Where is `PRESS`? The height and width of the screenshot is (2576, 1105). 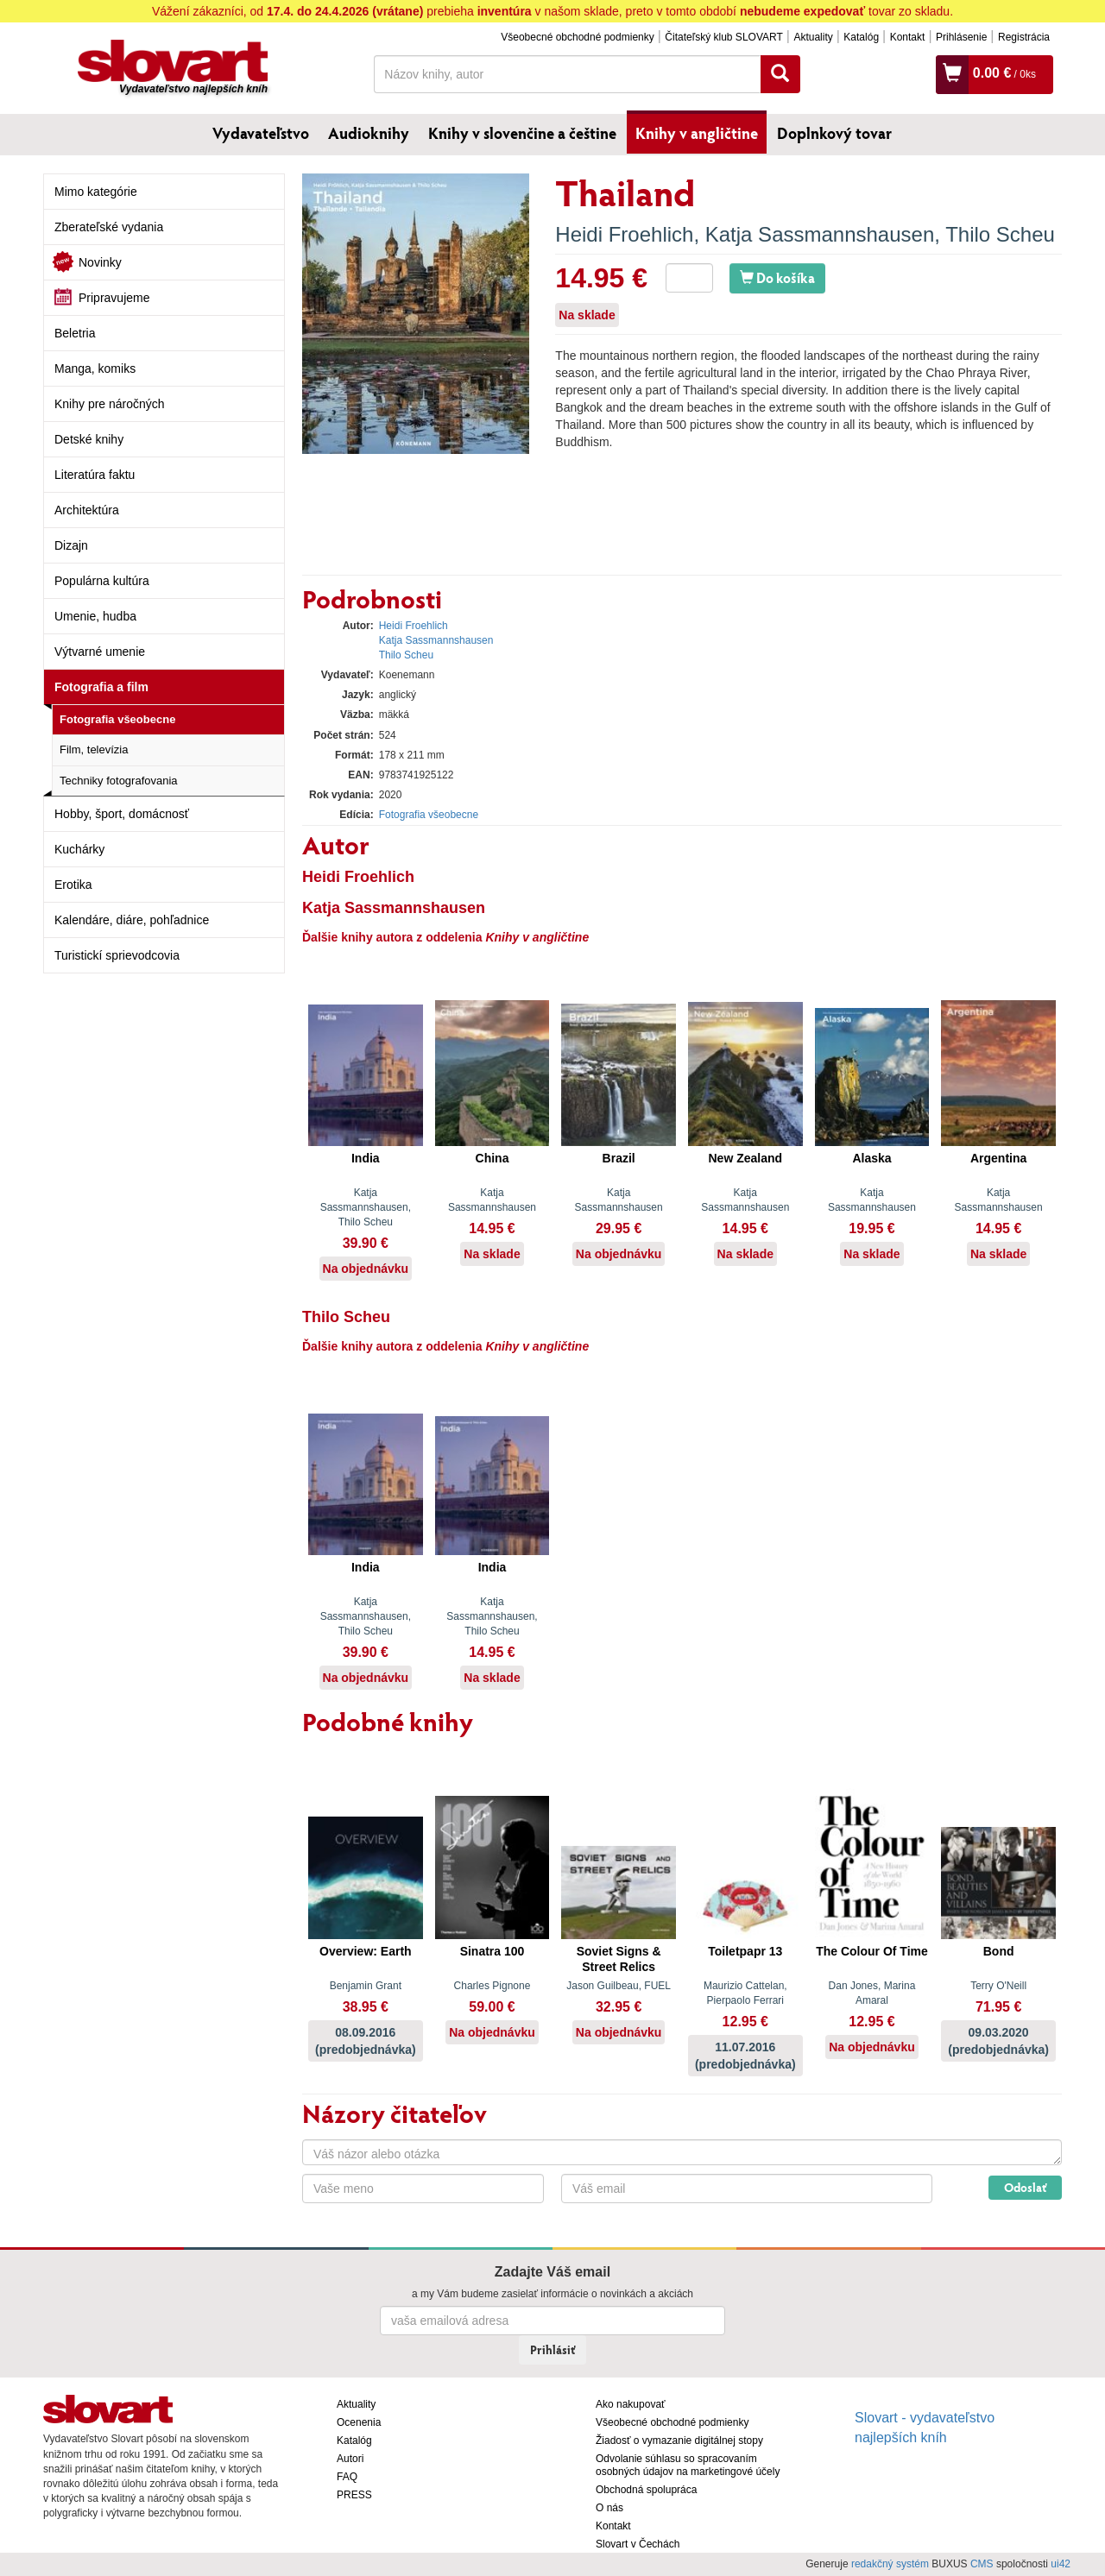 PRESS is located at coordinates (354, 2495).